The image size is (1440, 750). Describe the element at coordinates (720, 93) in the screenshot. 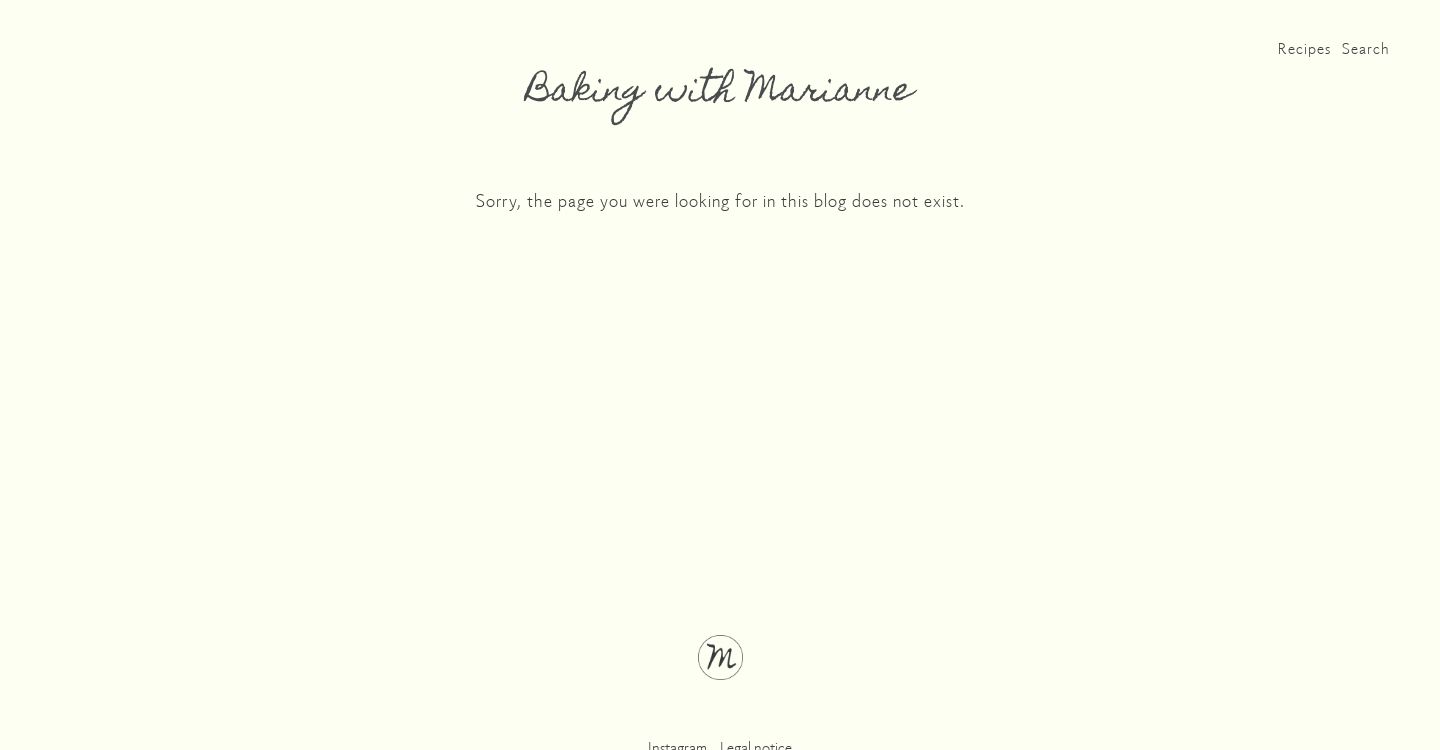

I see `Baking with Marianne` at that location.